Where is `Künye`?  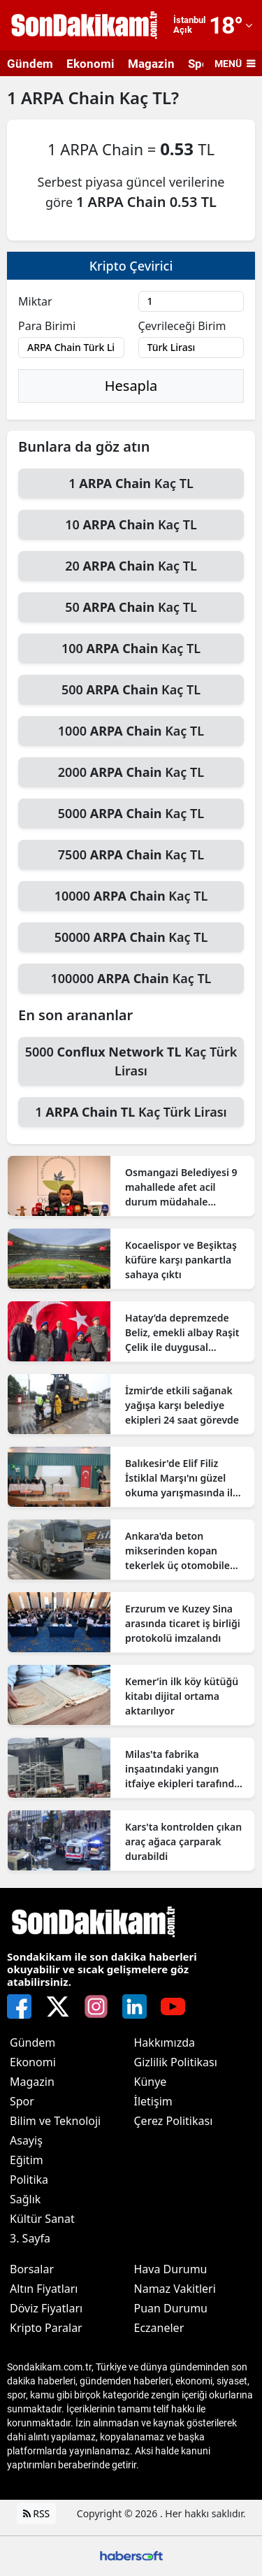 Künye is located at coordinates (150, 2081).